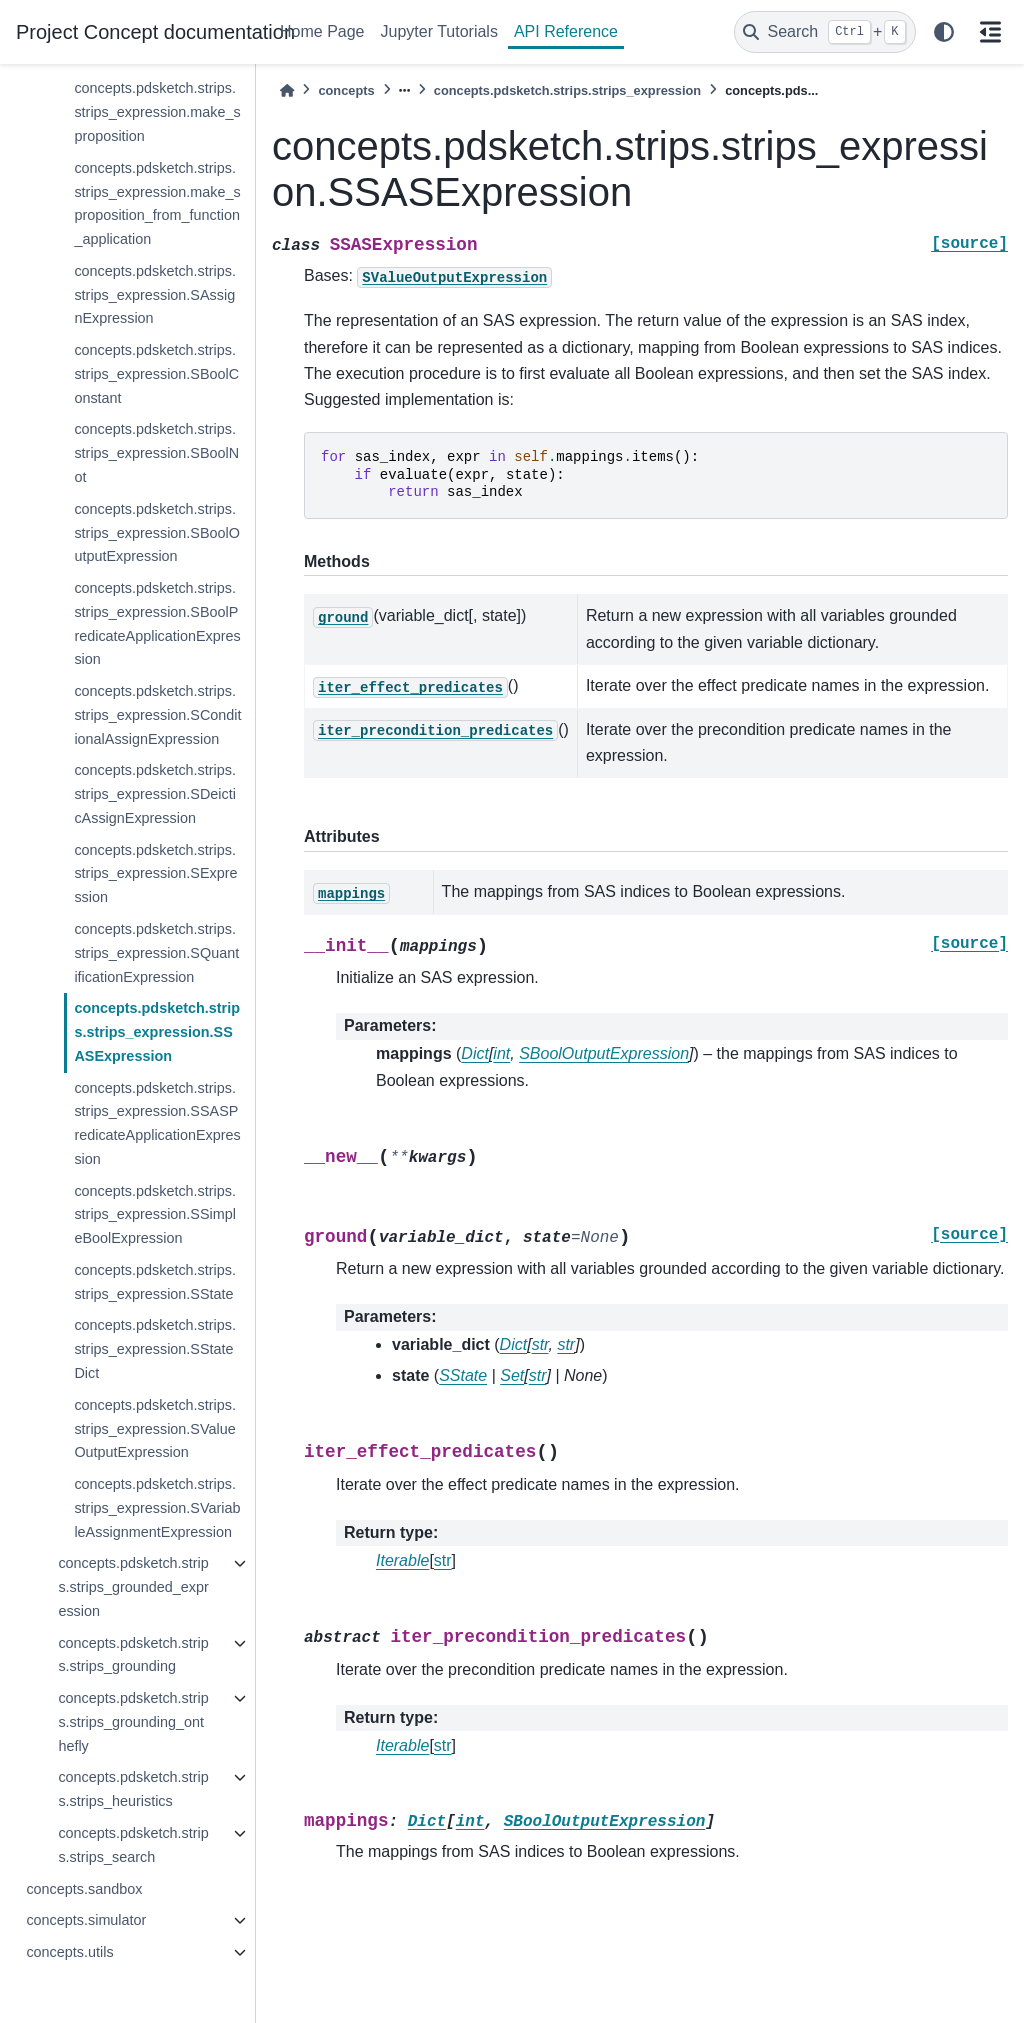 This screenshot has width=1024, height=2023. Describe the element at coordinates (133, 1587) in the screenshot. I see `concepts.pdsketch.strips.strips_grounded_expression` at that location.